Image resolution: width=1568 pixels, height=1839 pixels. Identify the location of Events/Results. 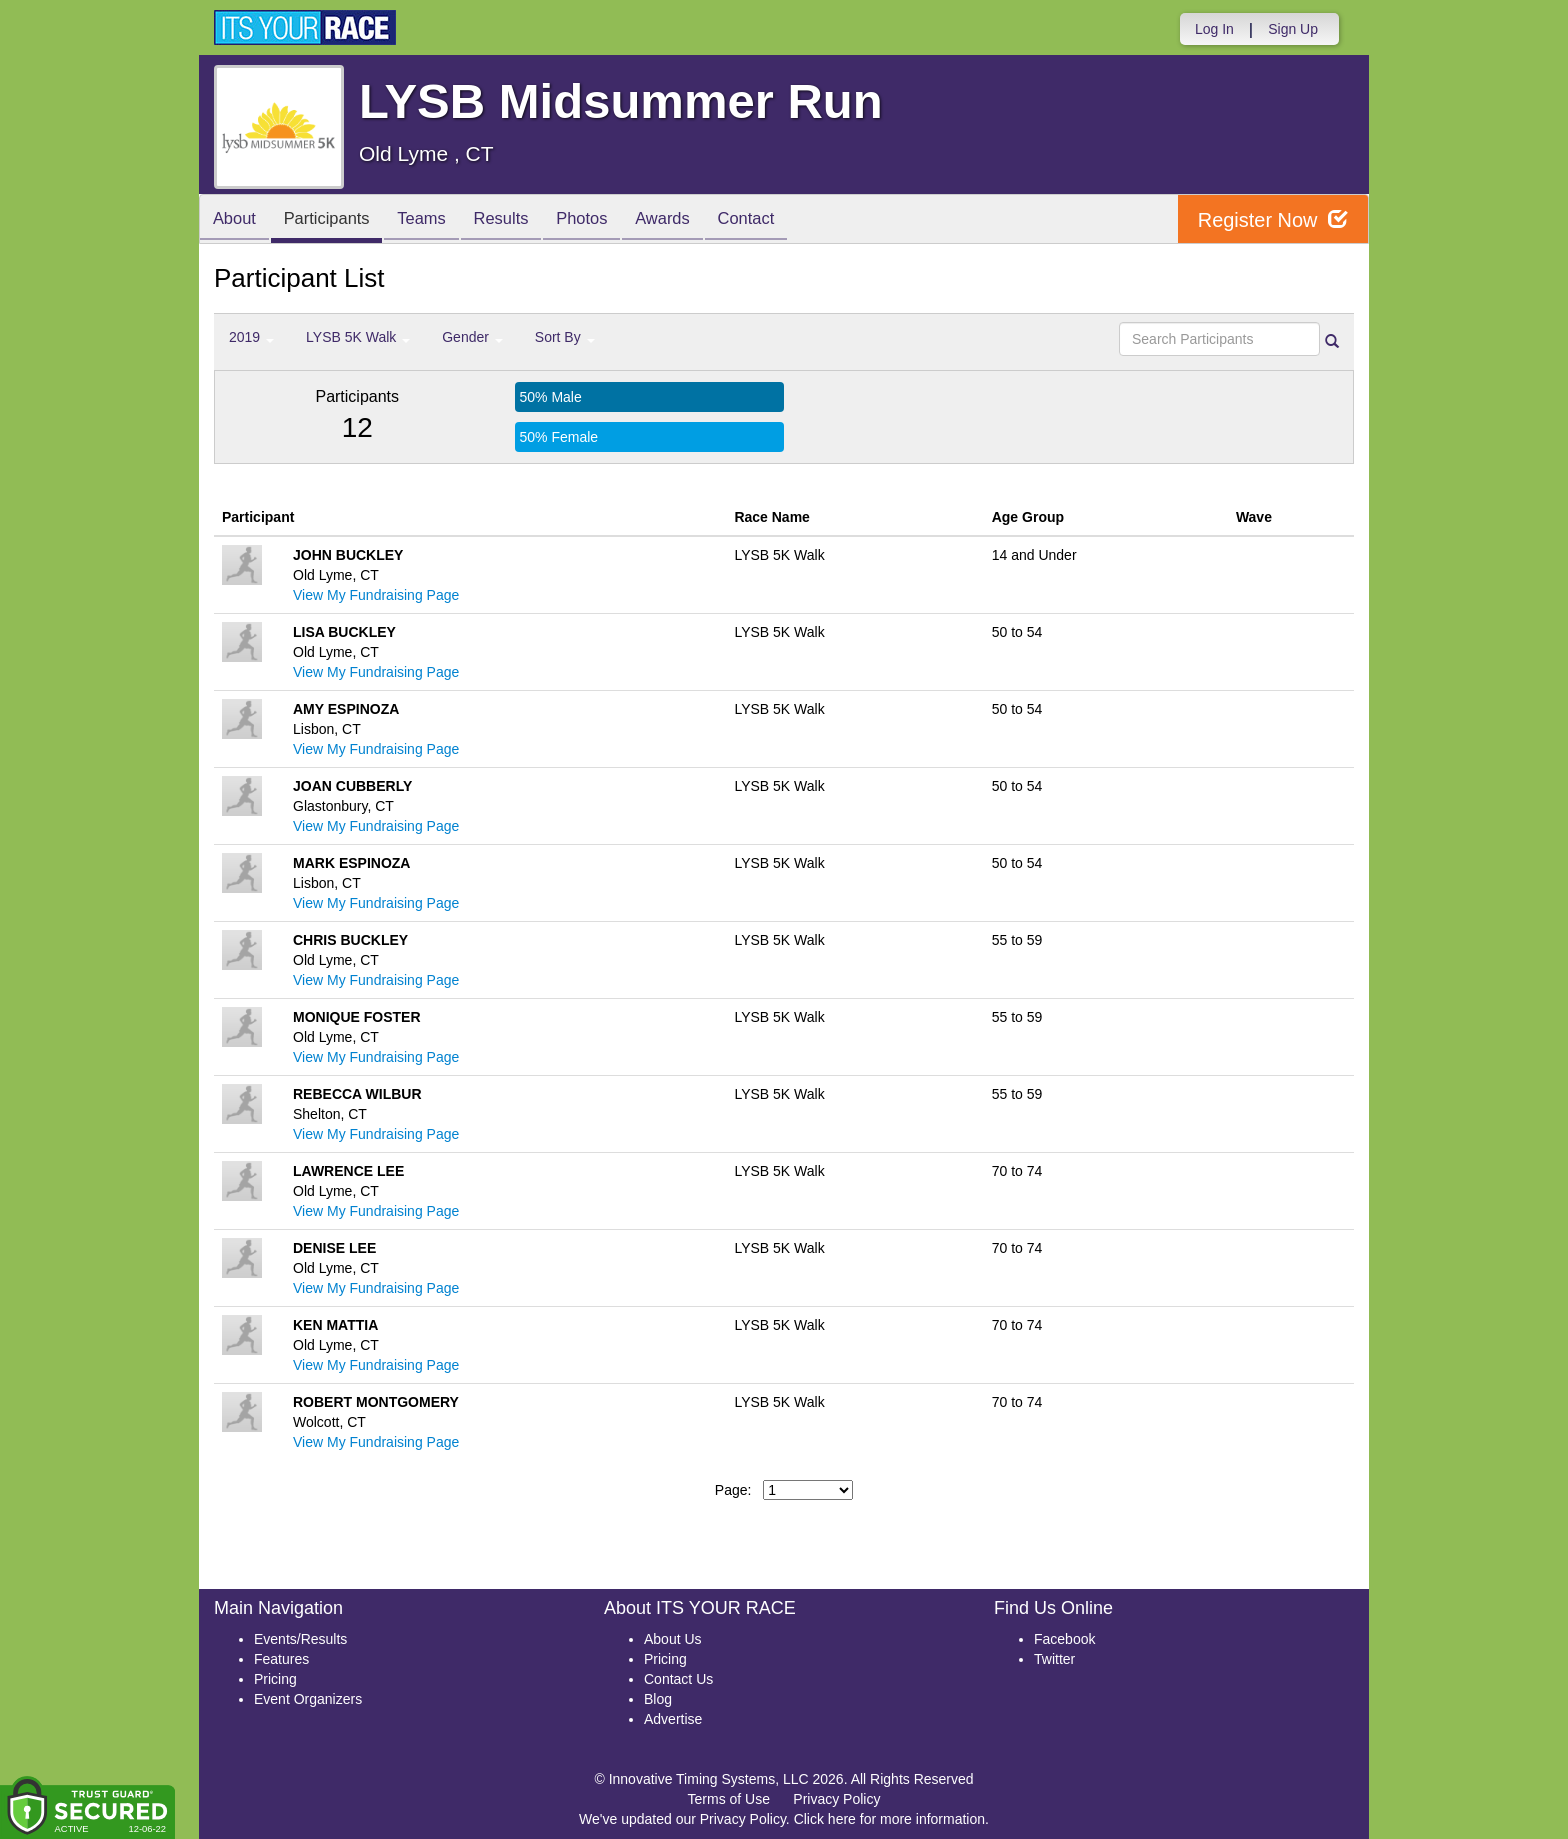
(300, 1639).